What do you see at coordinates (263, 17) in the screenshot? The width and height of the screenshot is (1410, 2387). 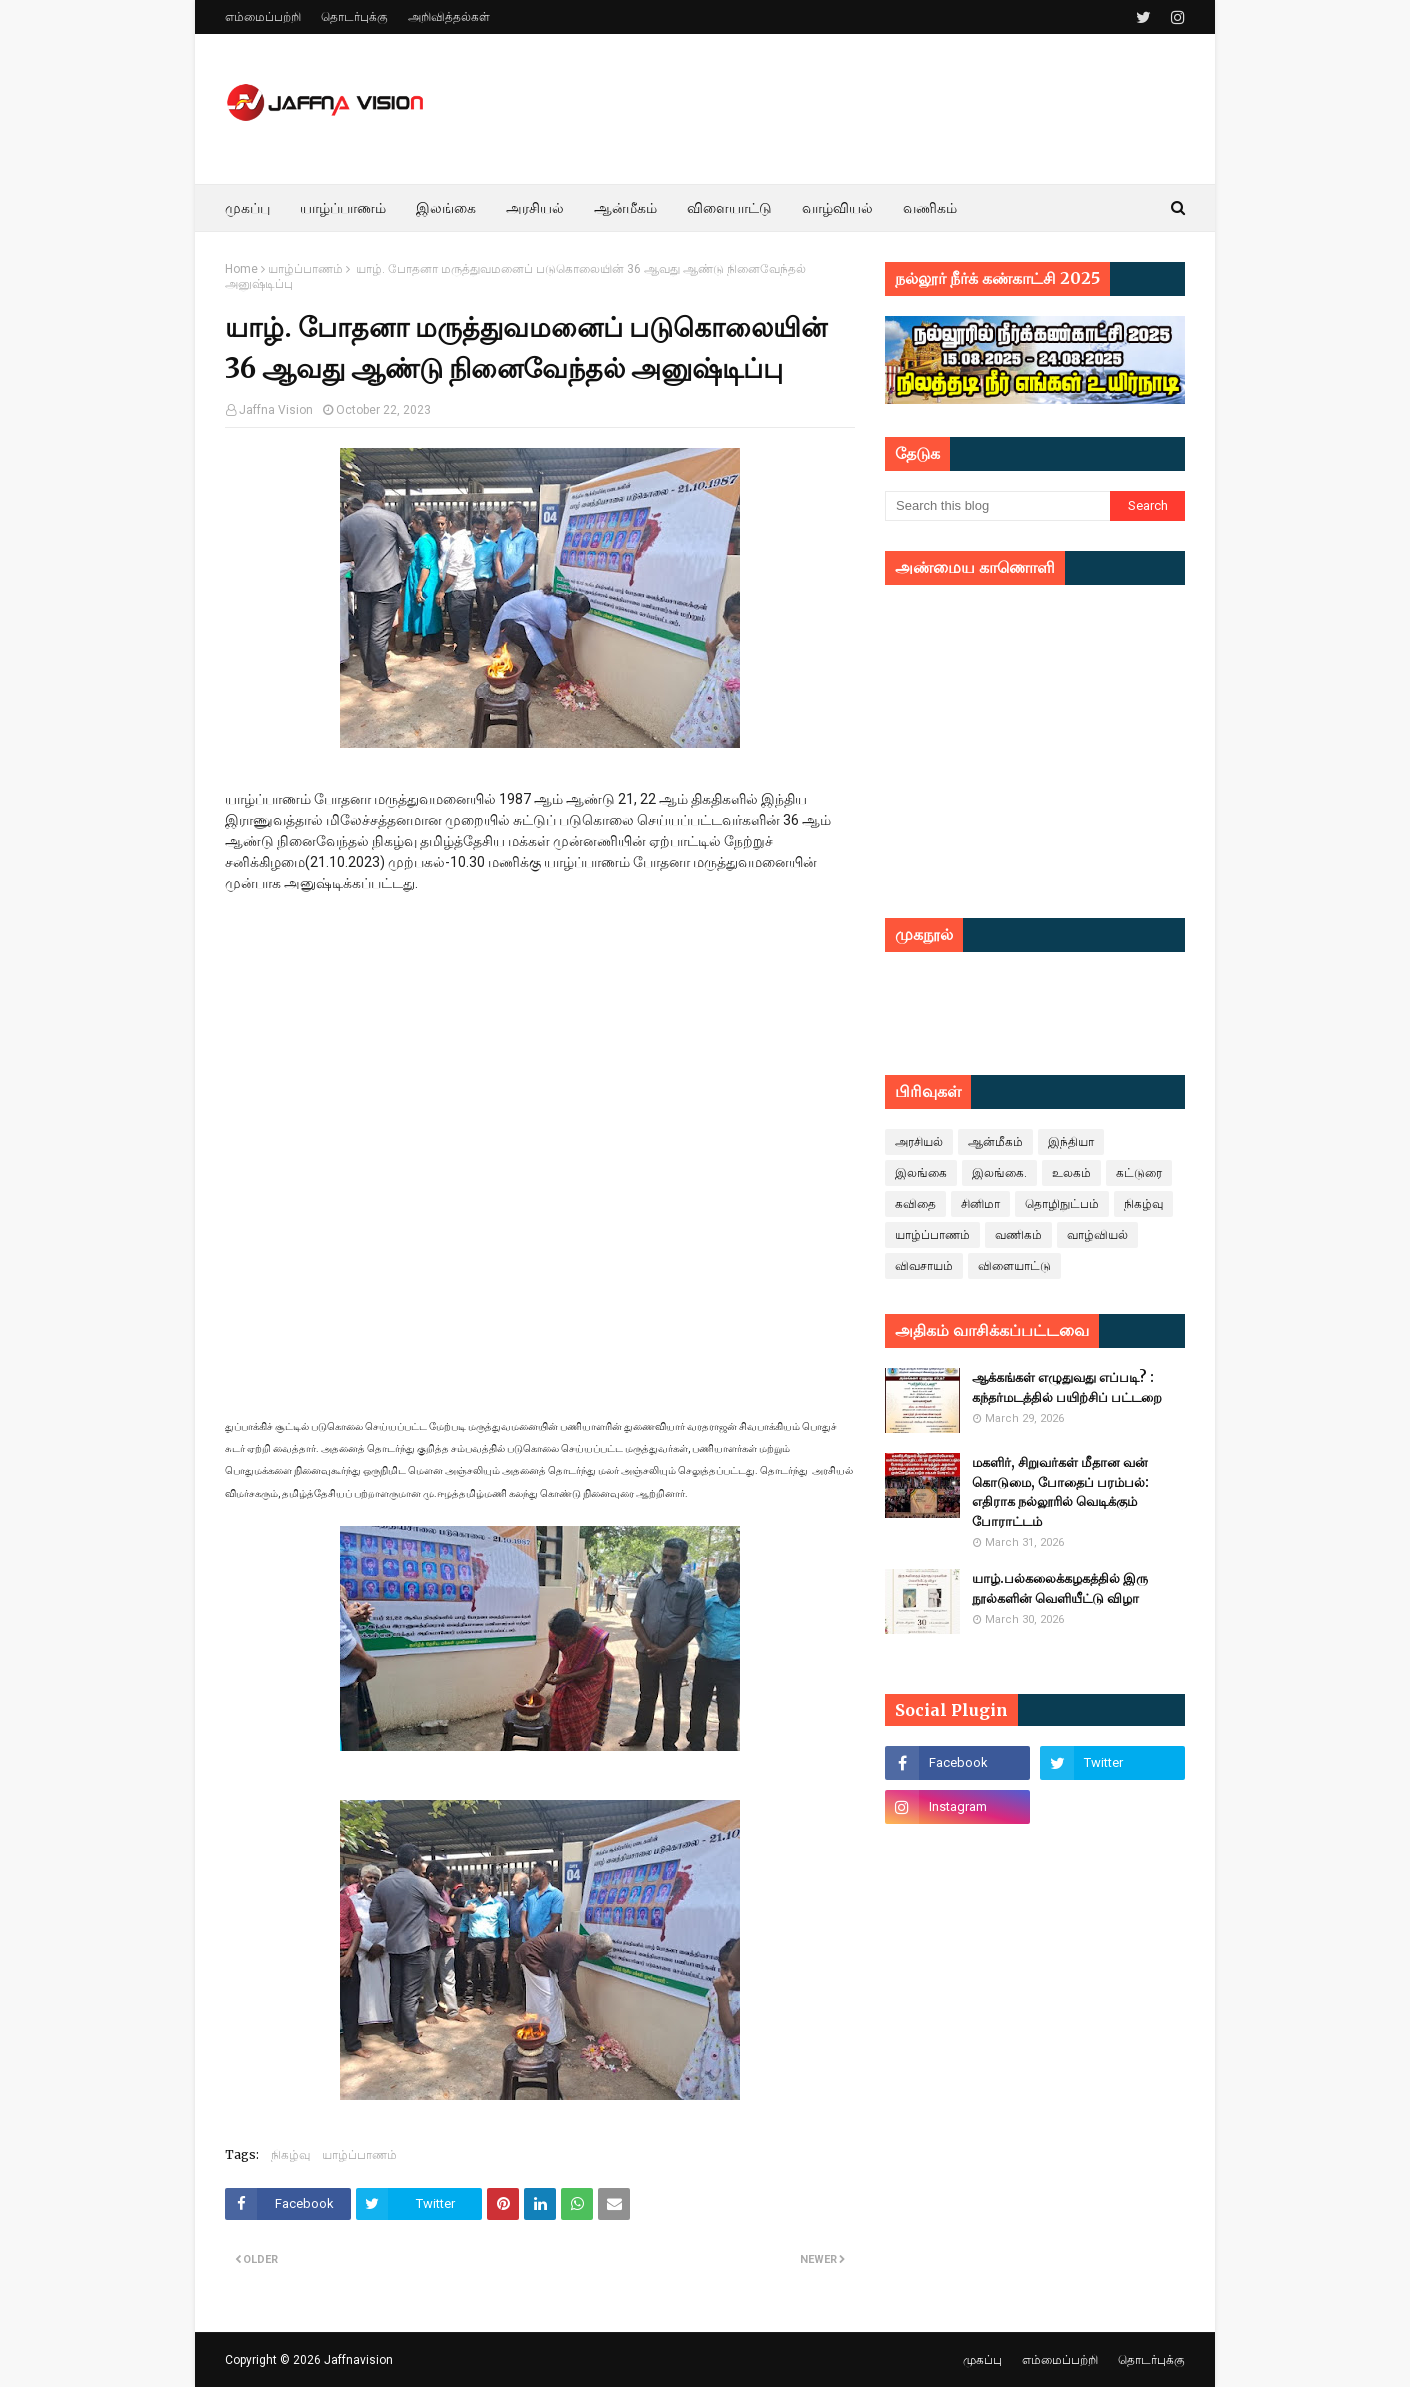 I see `எம்மைப்பற்றி` at bounding box center [263, 17].